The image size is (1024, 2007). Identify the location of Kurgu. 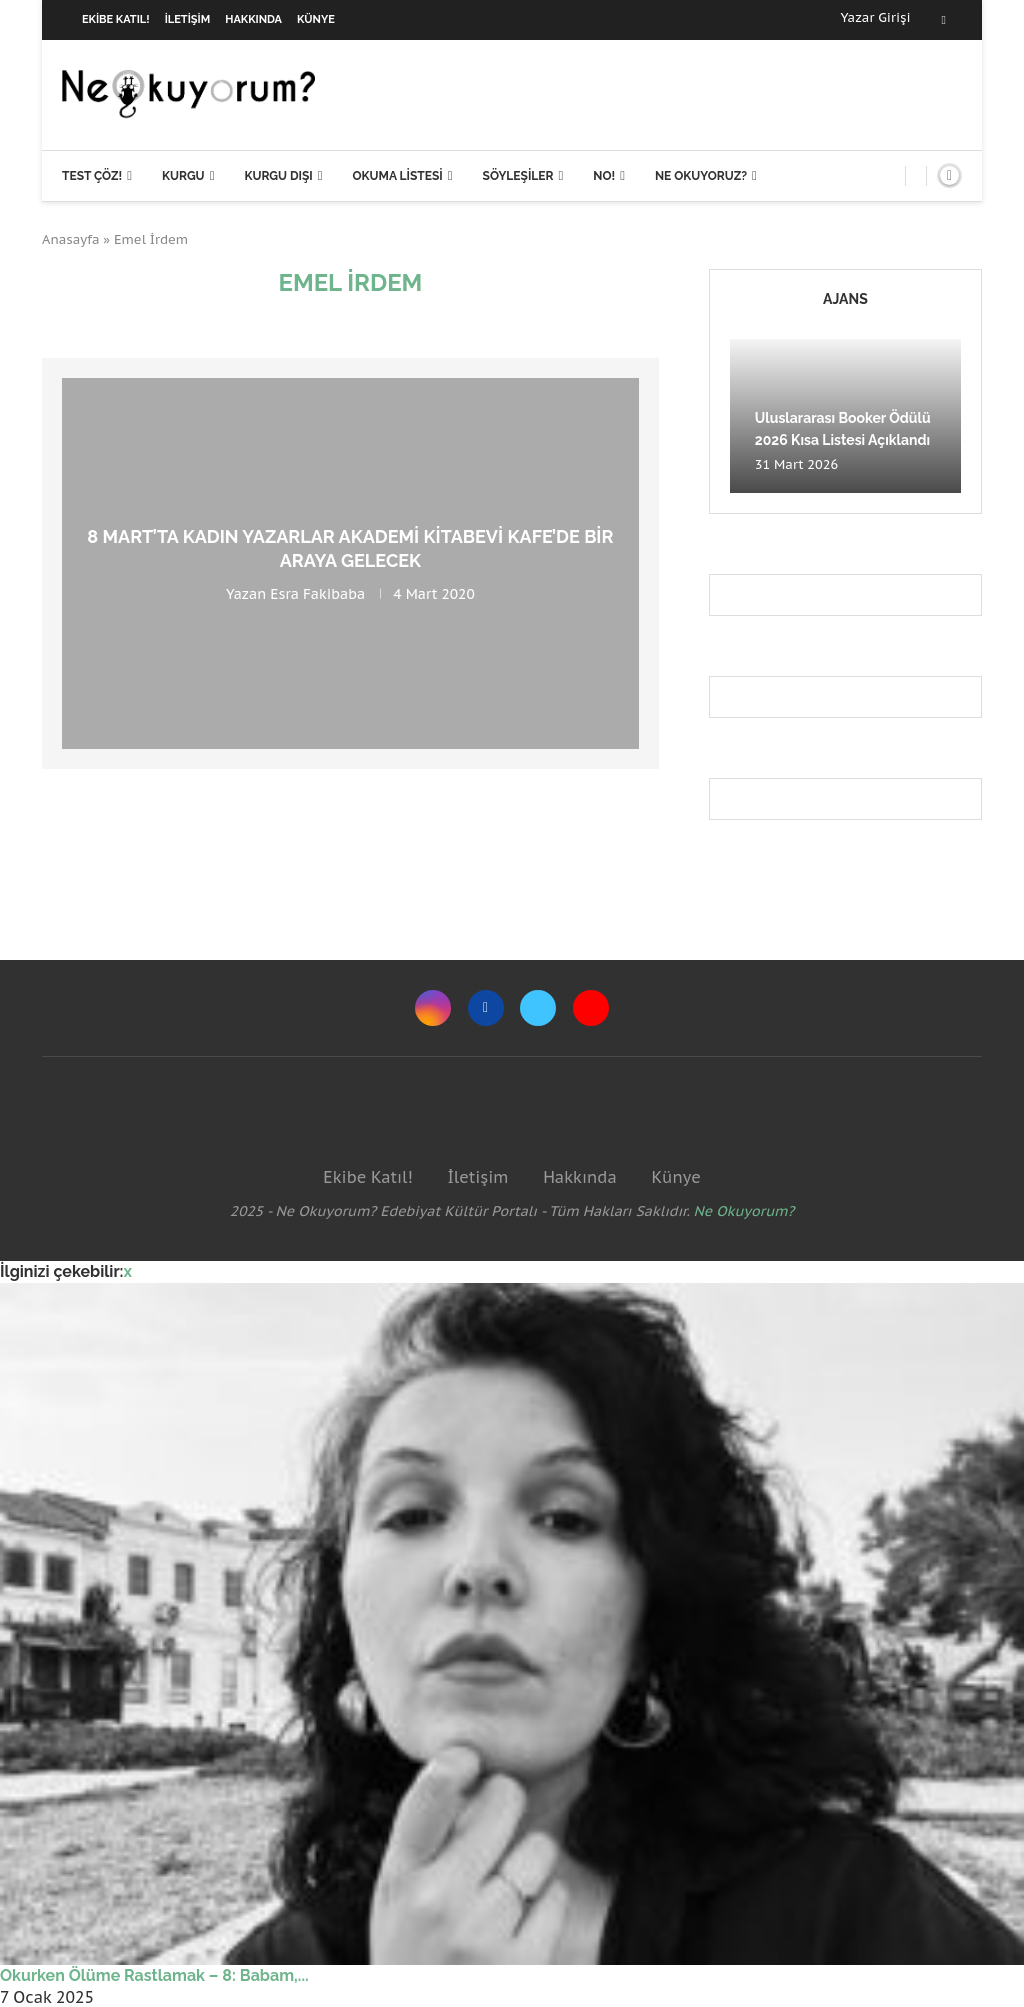
(183, 176).